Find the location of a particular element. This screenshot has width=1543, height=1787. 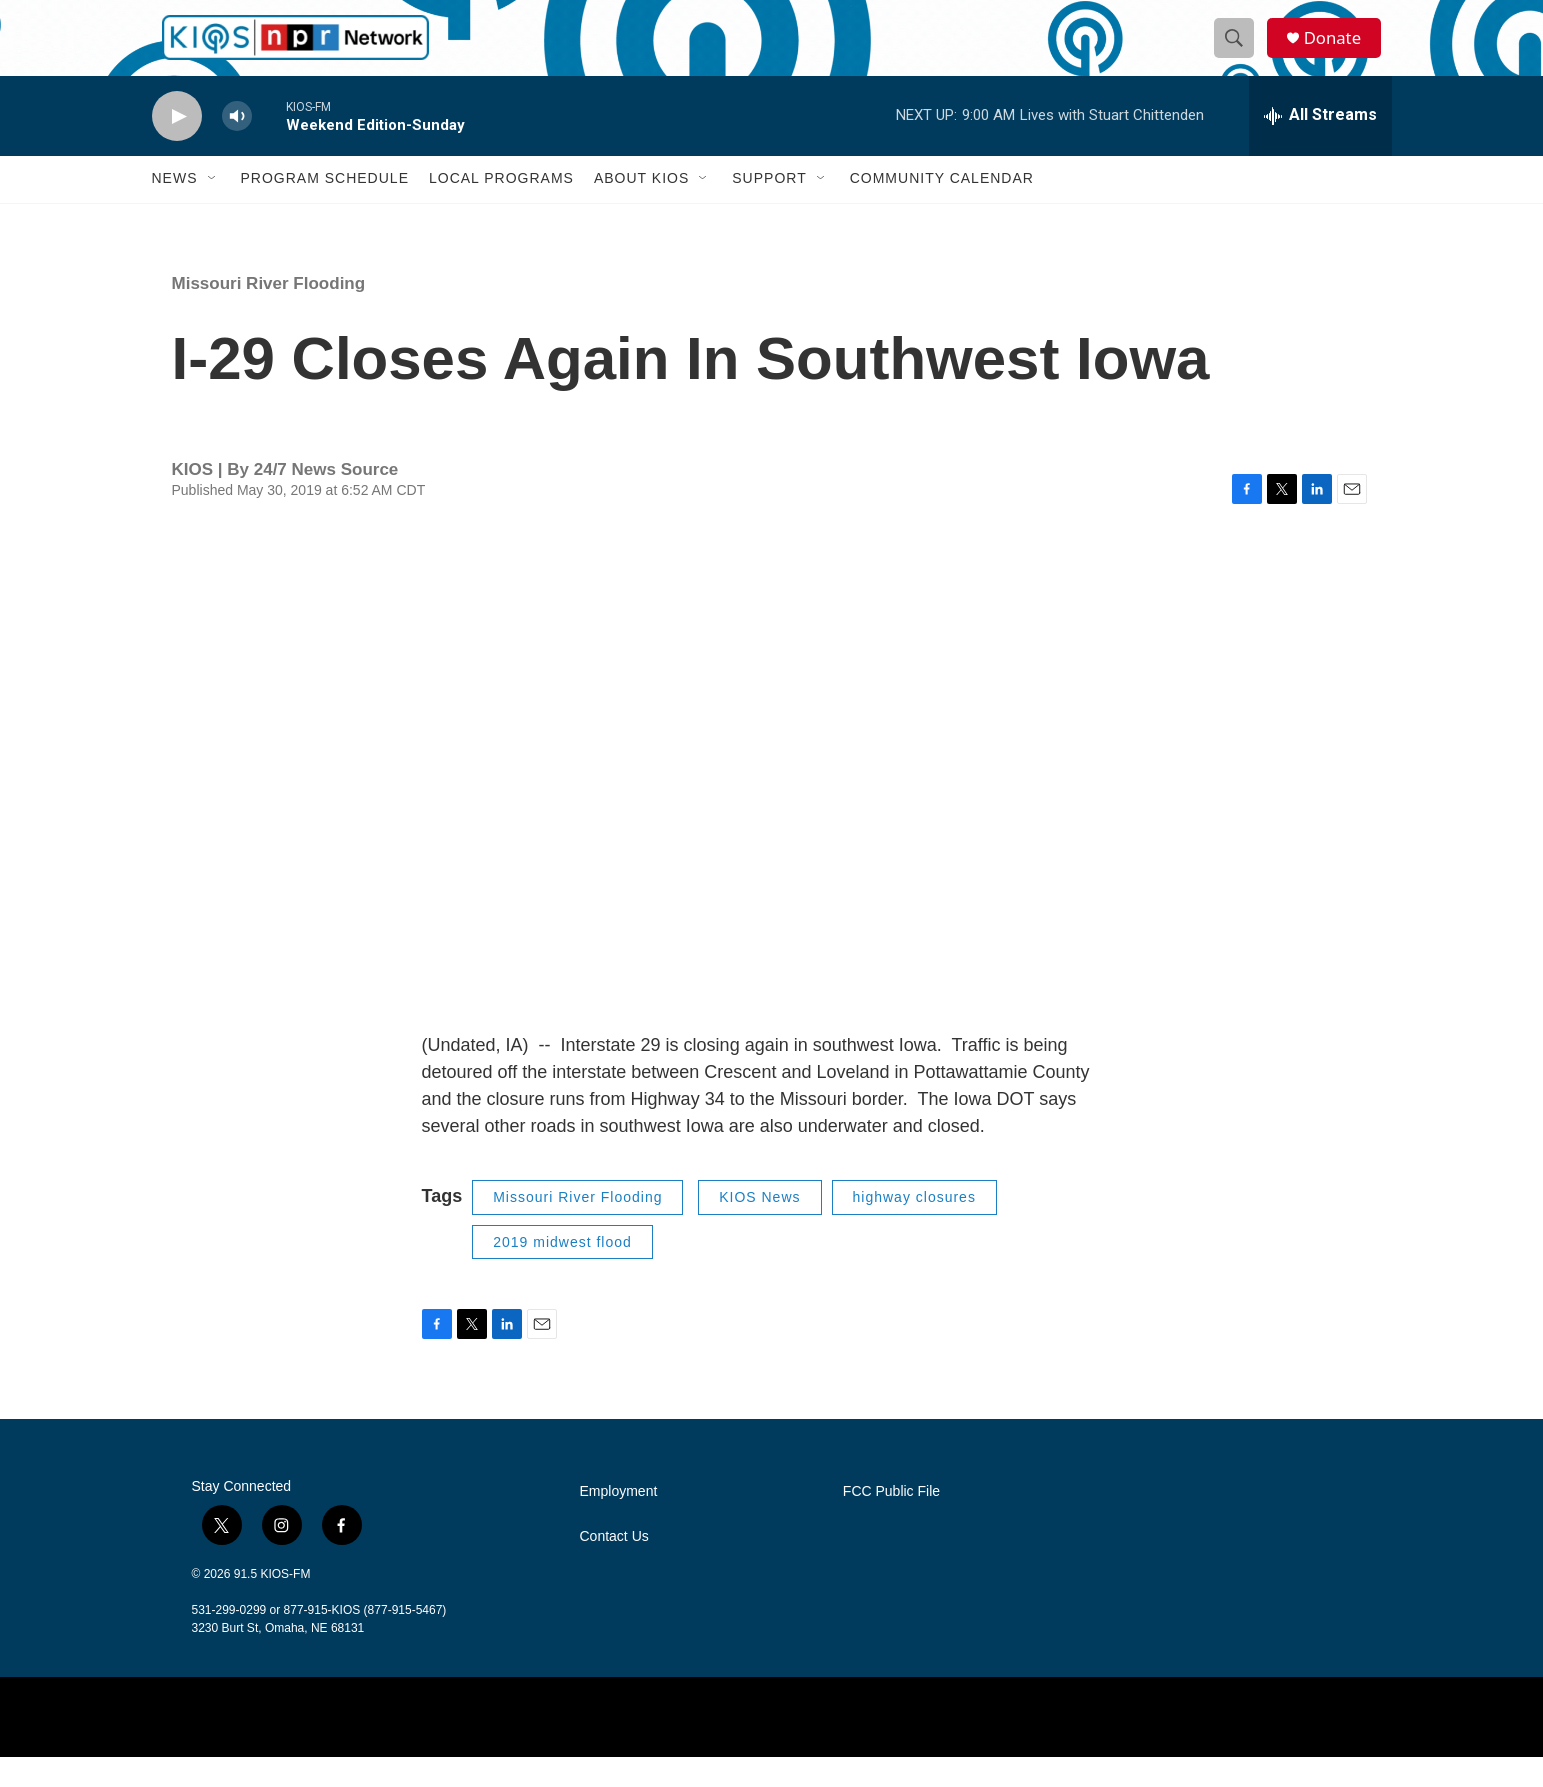

Contact Us is located at coordinates (614, 1566).